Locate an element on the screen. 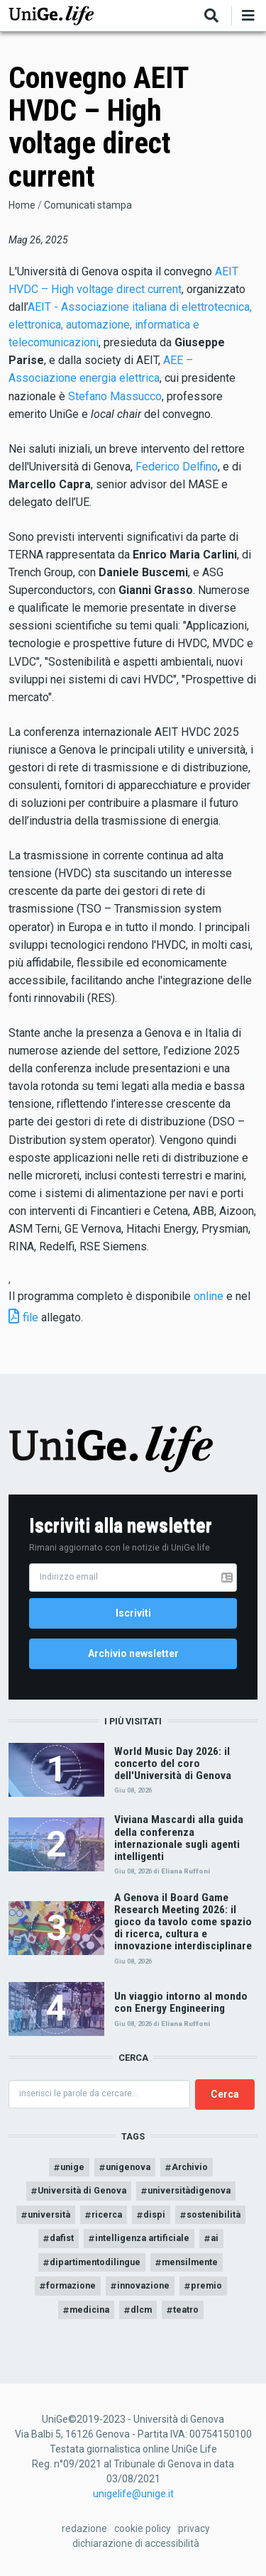 Image resolution: width=266 pixels, height=2576 pixels. Archivio newsletter is located at coordinates (133, 1653).